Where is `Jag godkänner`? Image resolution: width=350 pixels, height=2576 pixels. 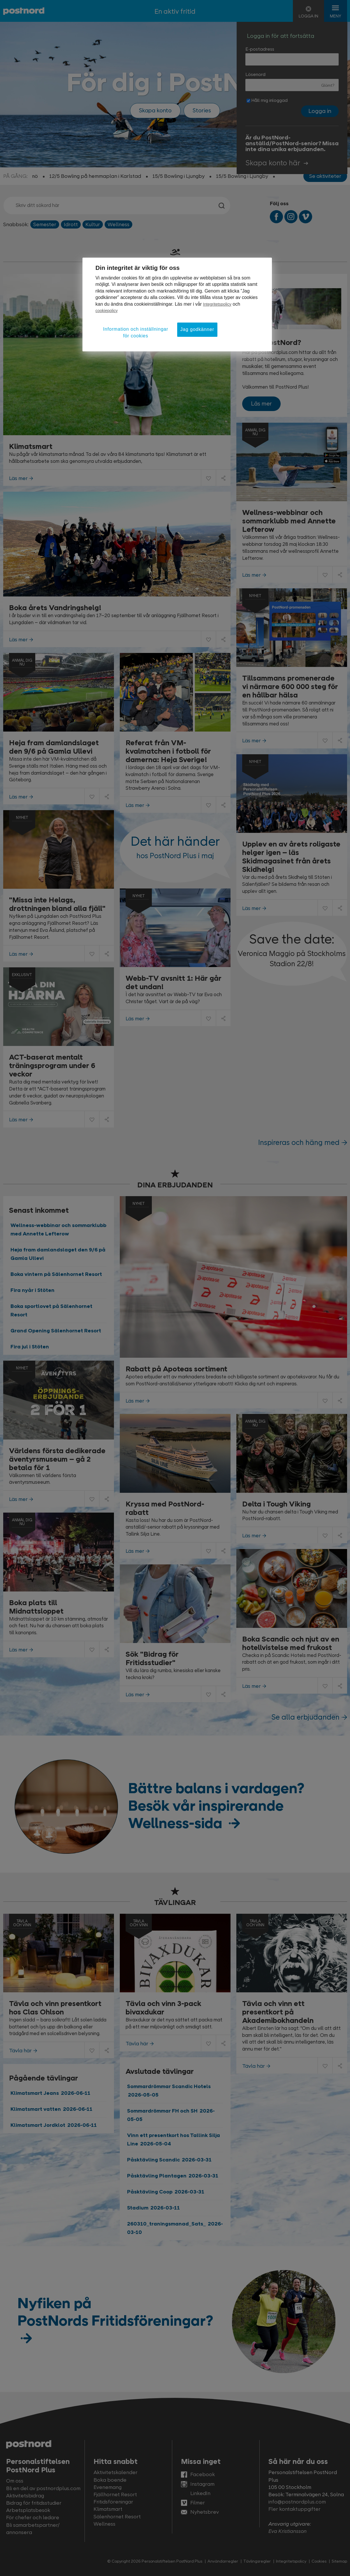
Jag godkänner is located at coordinates (197, 329).